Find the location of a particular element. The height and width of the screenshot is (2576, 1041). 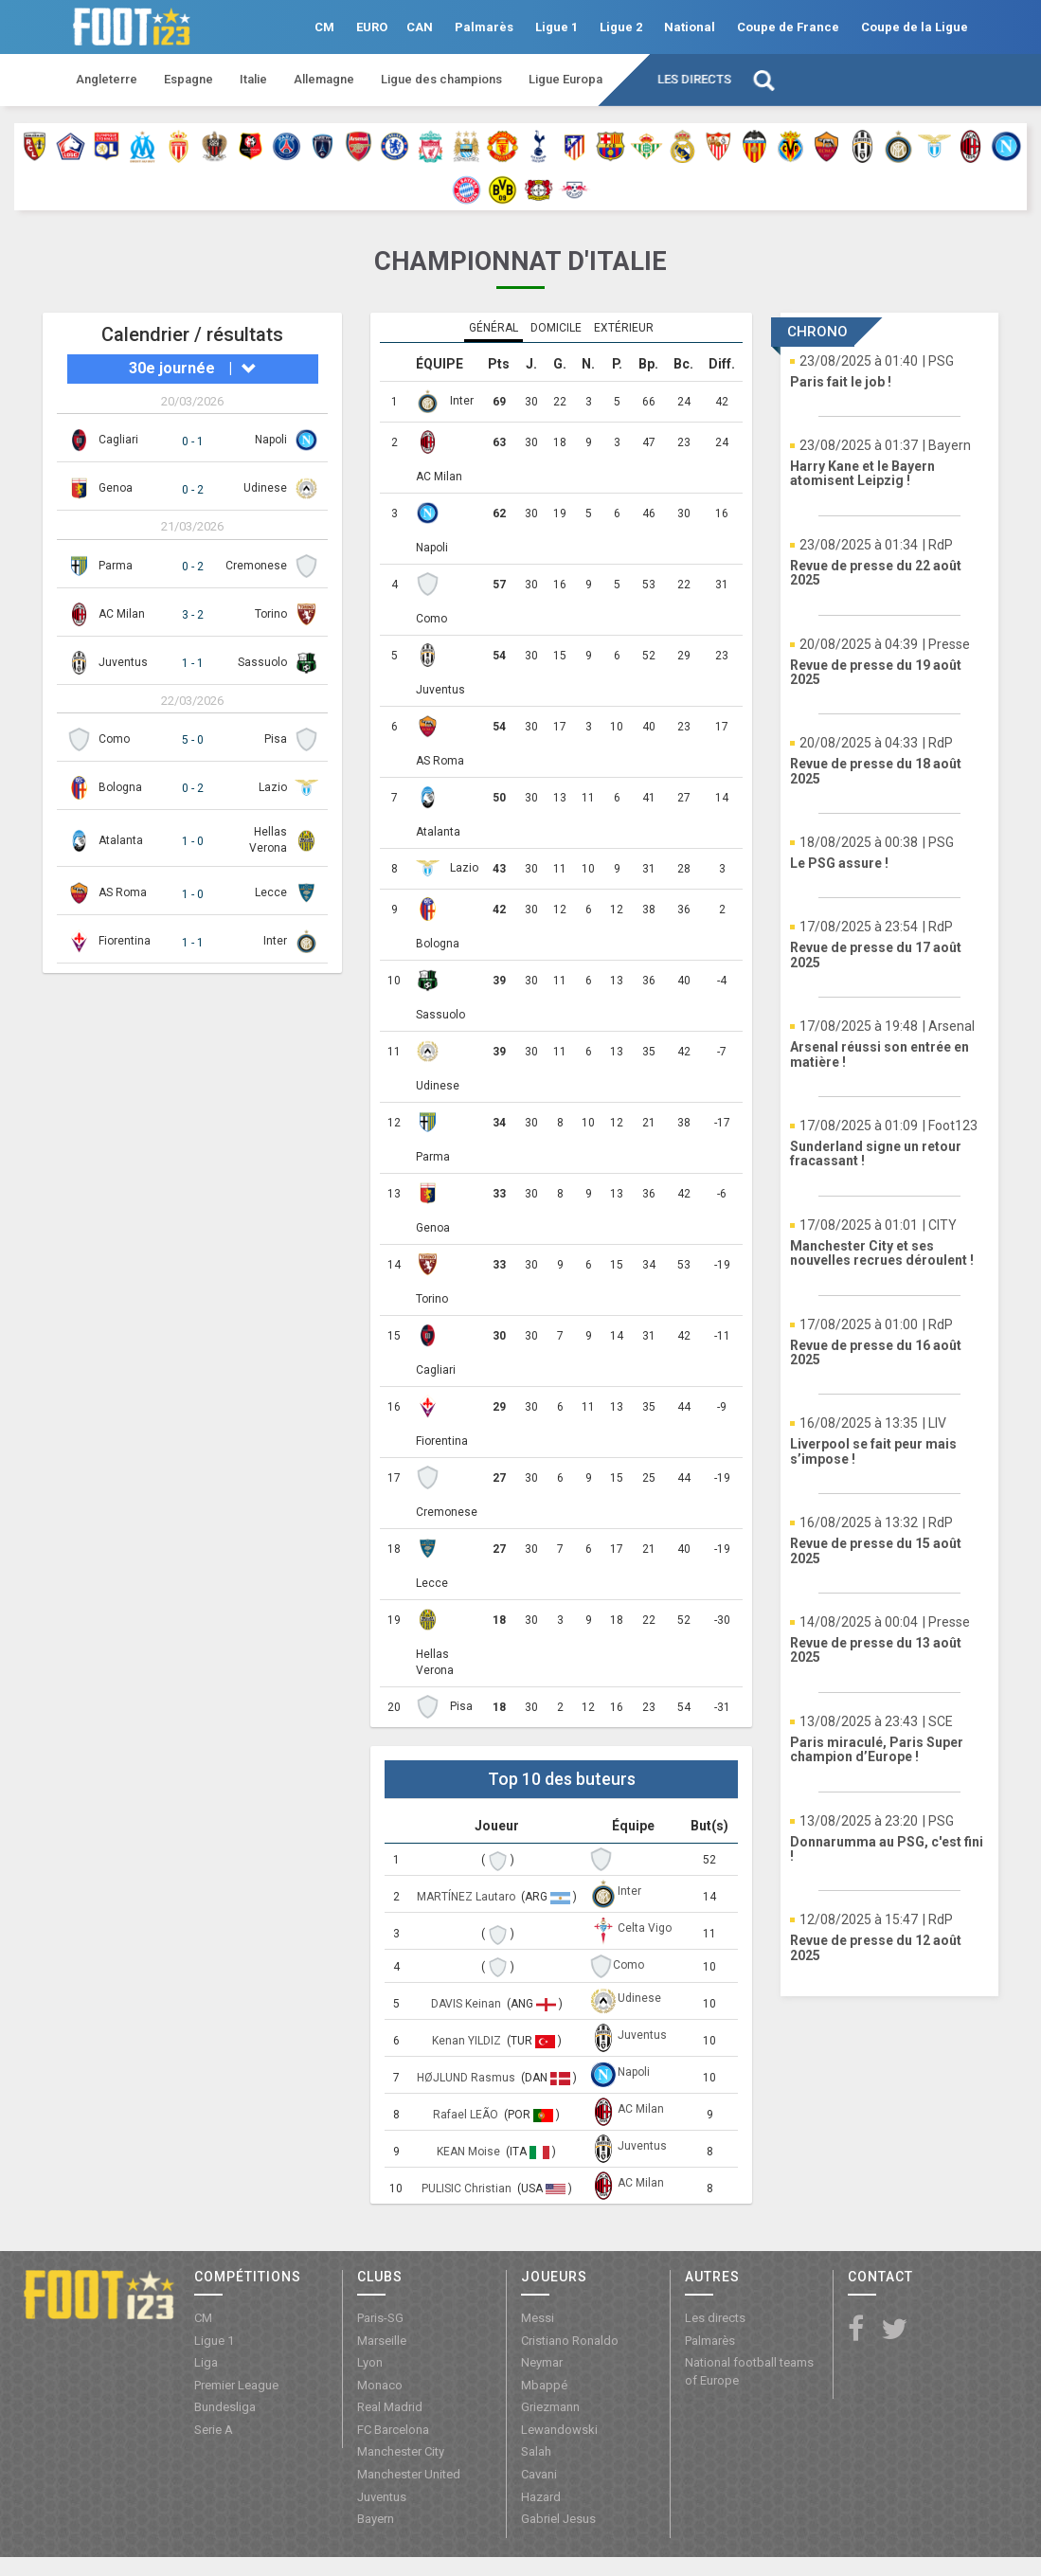

National football teams of Europe is located at coordinates (749, 2371).